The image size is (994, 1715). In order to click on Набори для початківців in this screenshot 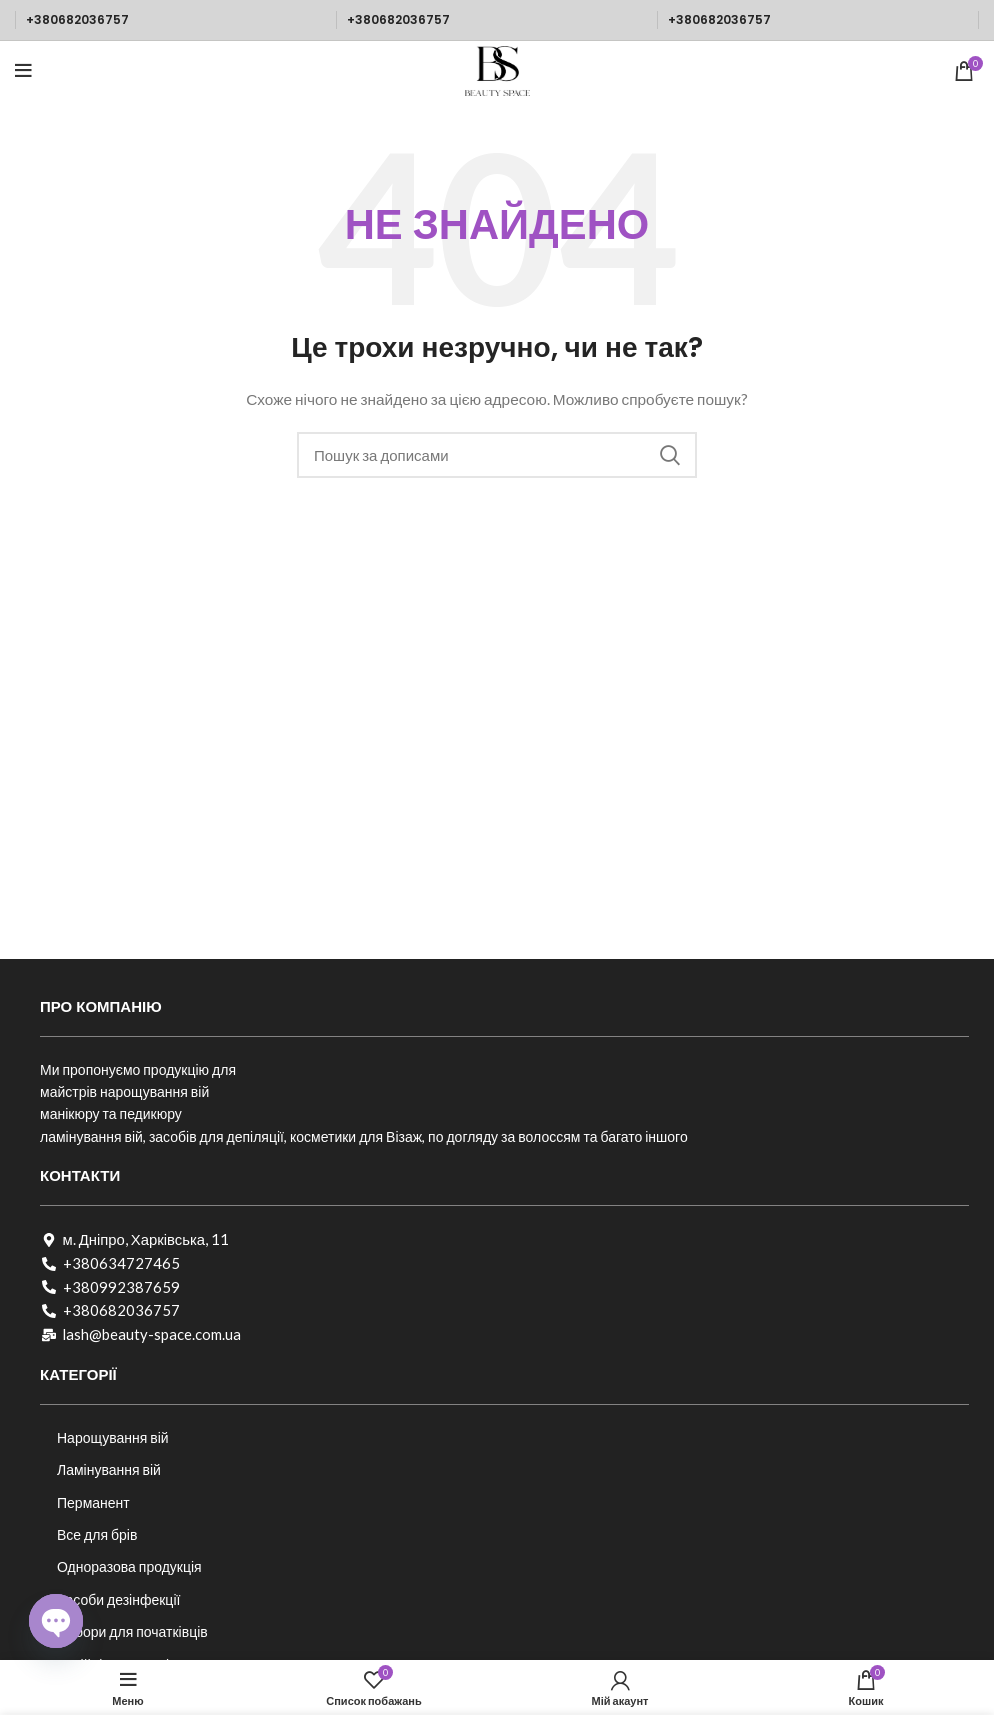, I will do `click(132, 1631)`.